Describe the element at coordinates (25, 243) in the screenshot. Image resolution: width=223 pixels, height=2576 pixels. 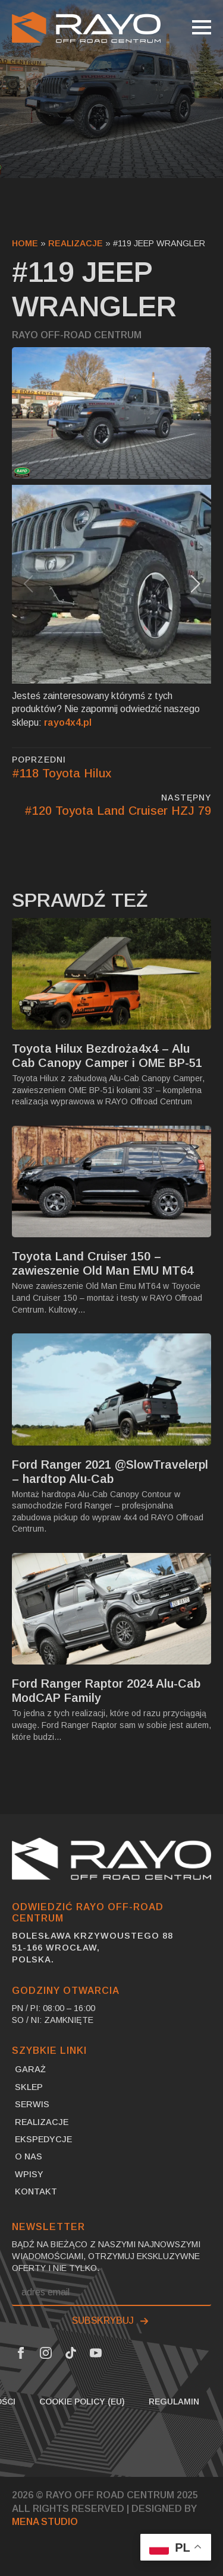
I see `Home` at that location.